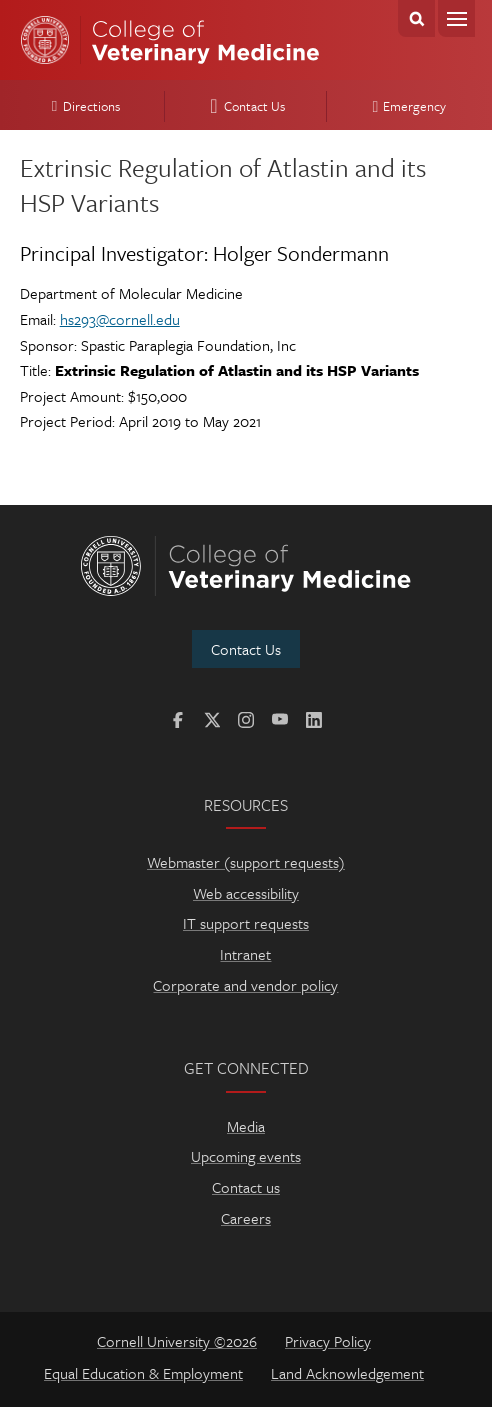 The image size is (492, 1407). I want to click on Intranet, so click(245, 954).